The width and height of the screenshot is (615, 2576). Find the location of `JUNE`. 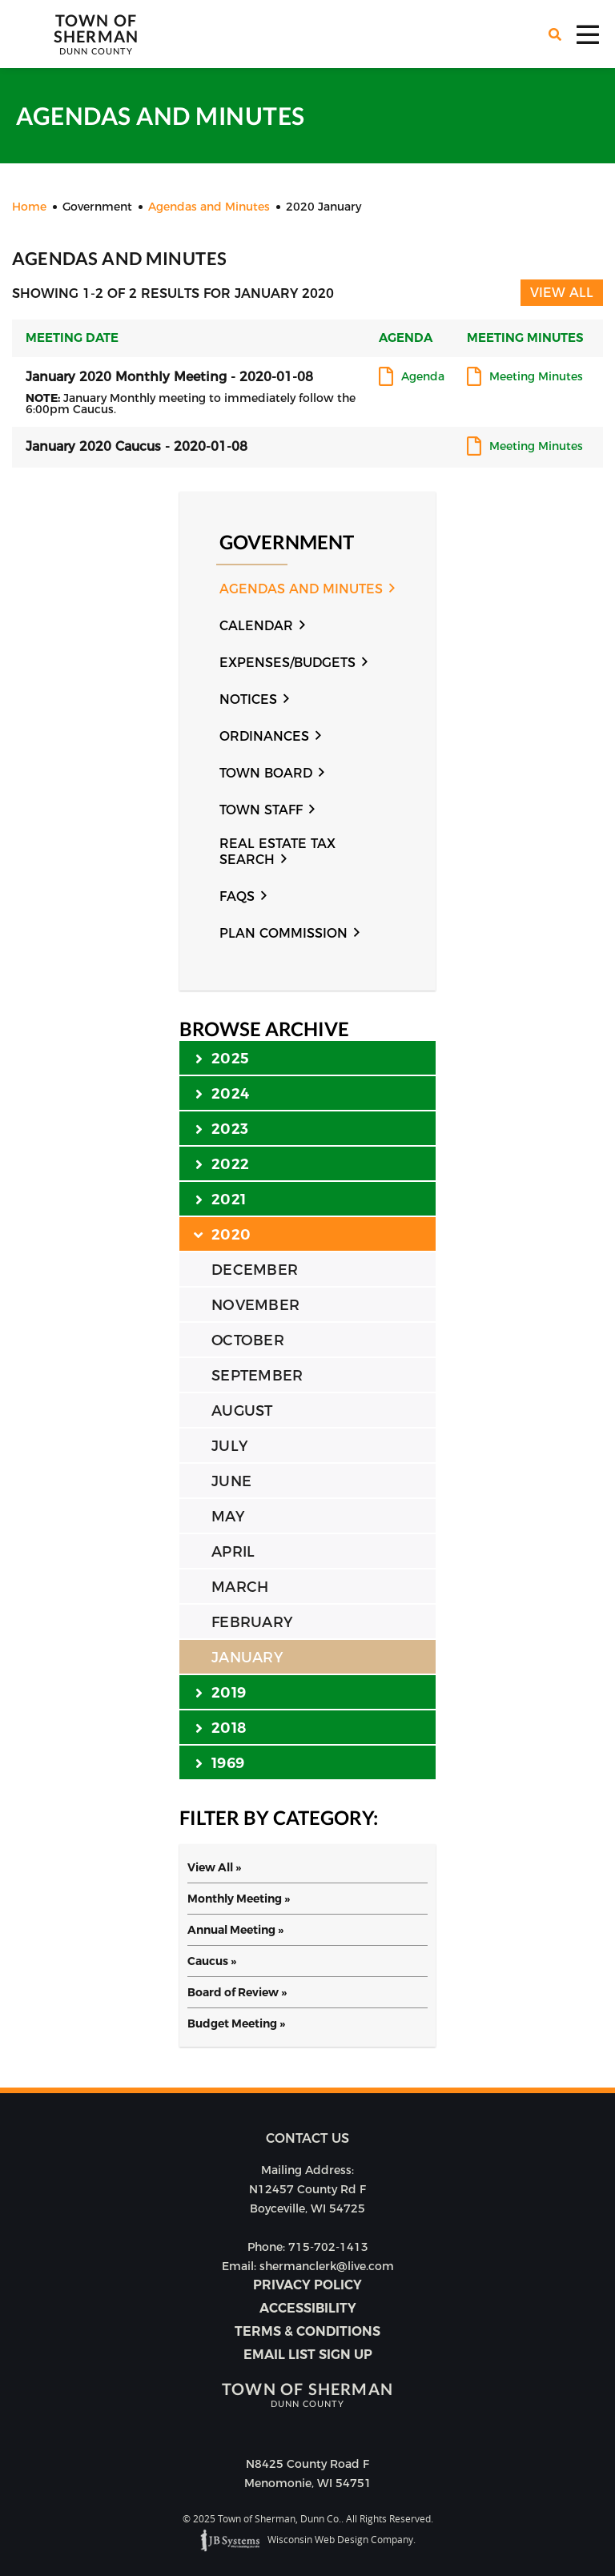

JUNE is located at coordinates (231, 1481).